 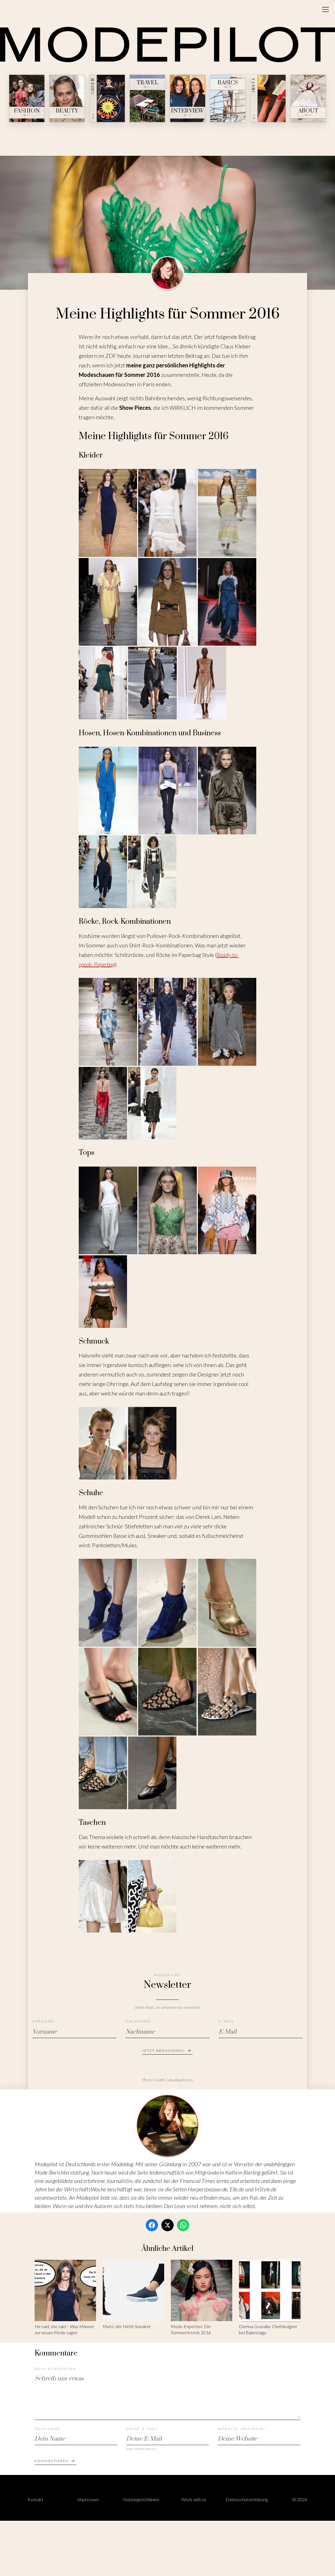 I want to click on Website (optional), so click(x=242, y=2429).